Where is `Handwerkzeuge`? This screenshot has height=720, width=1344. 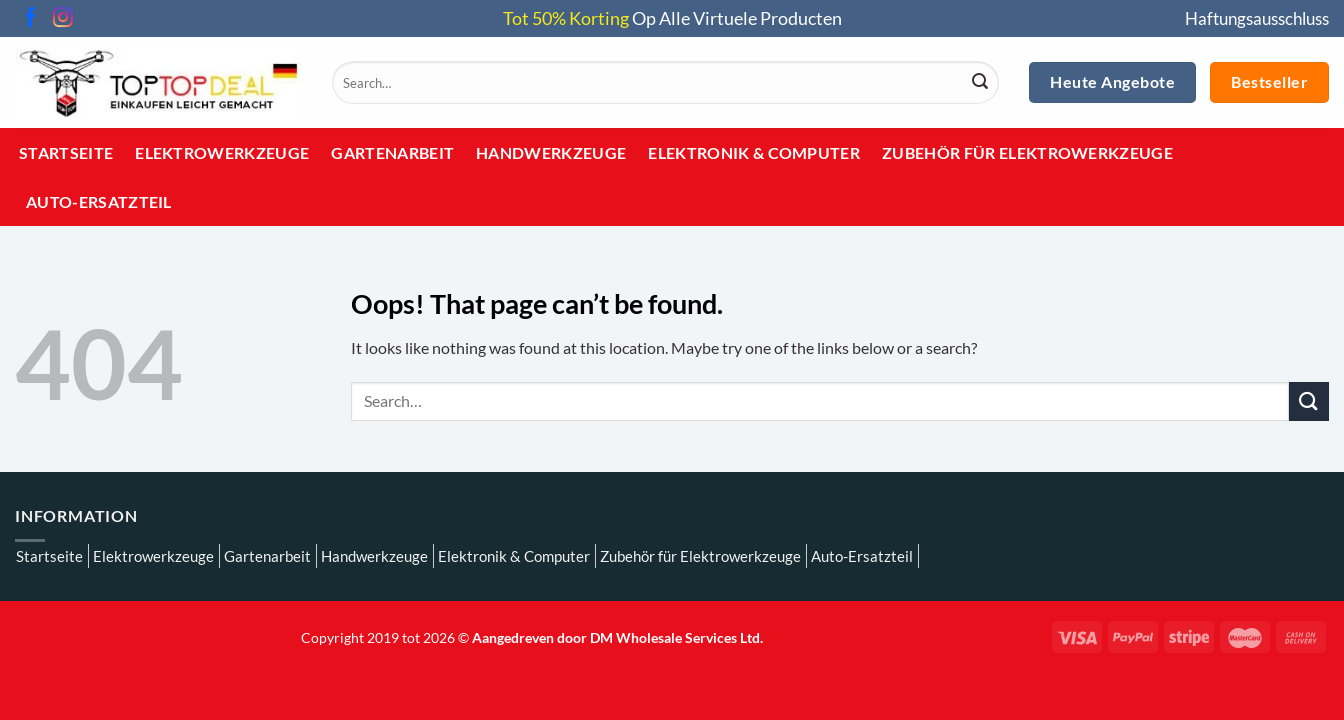 Handwerkzeuge is located at coordinates (551, 152).